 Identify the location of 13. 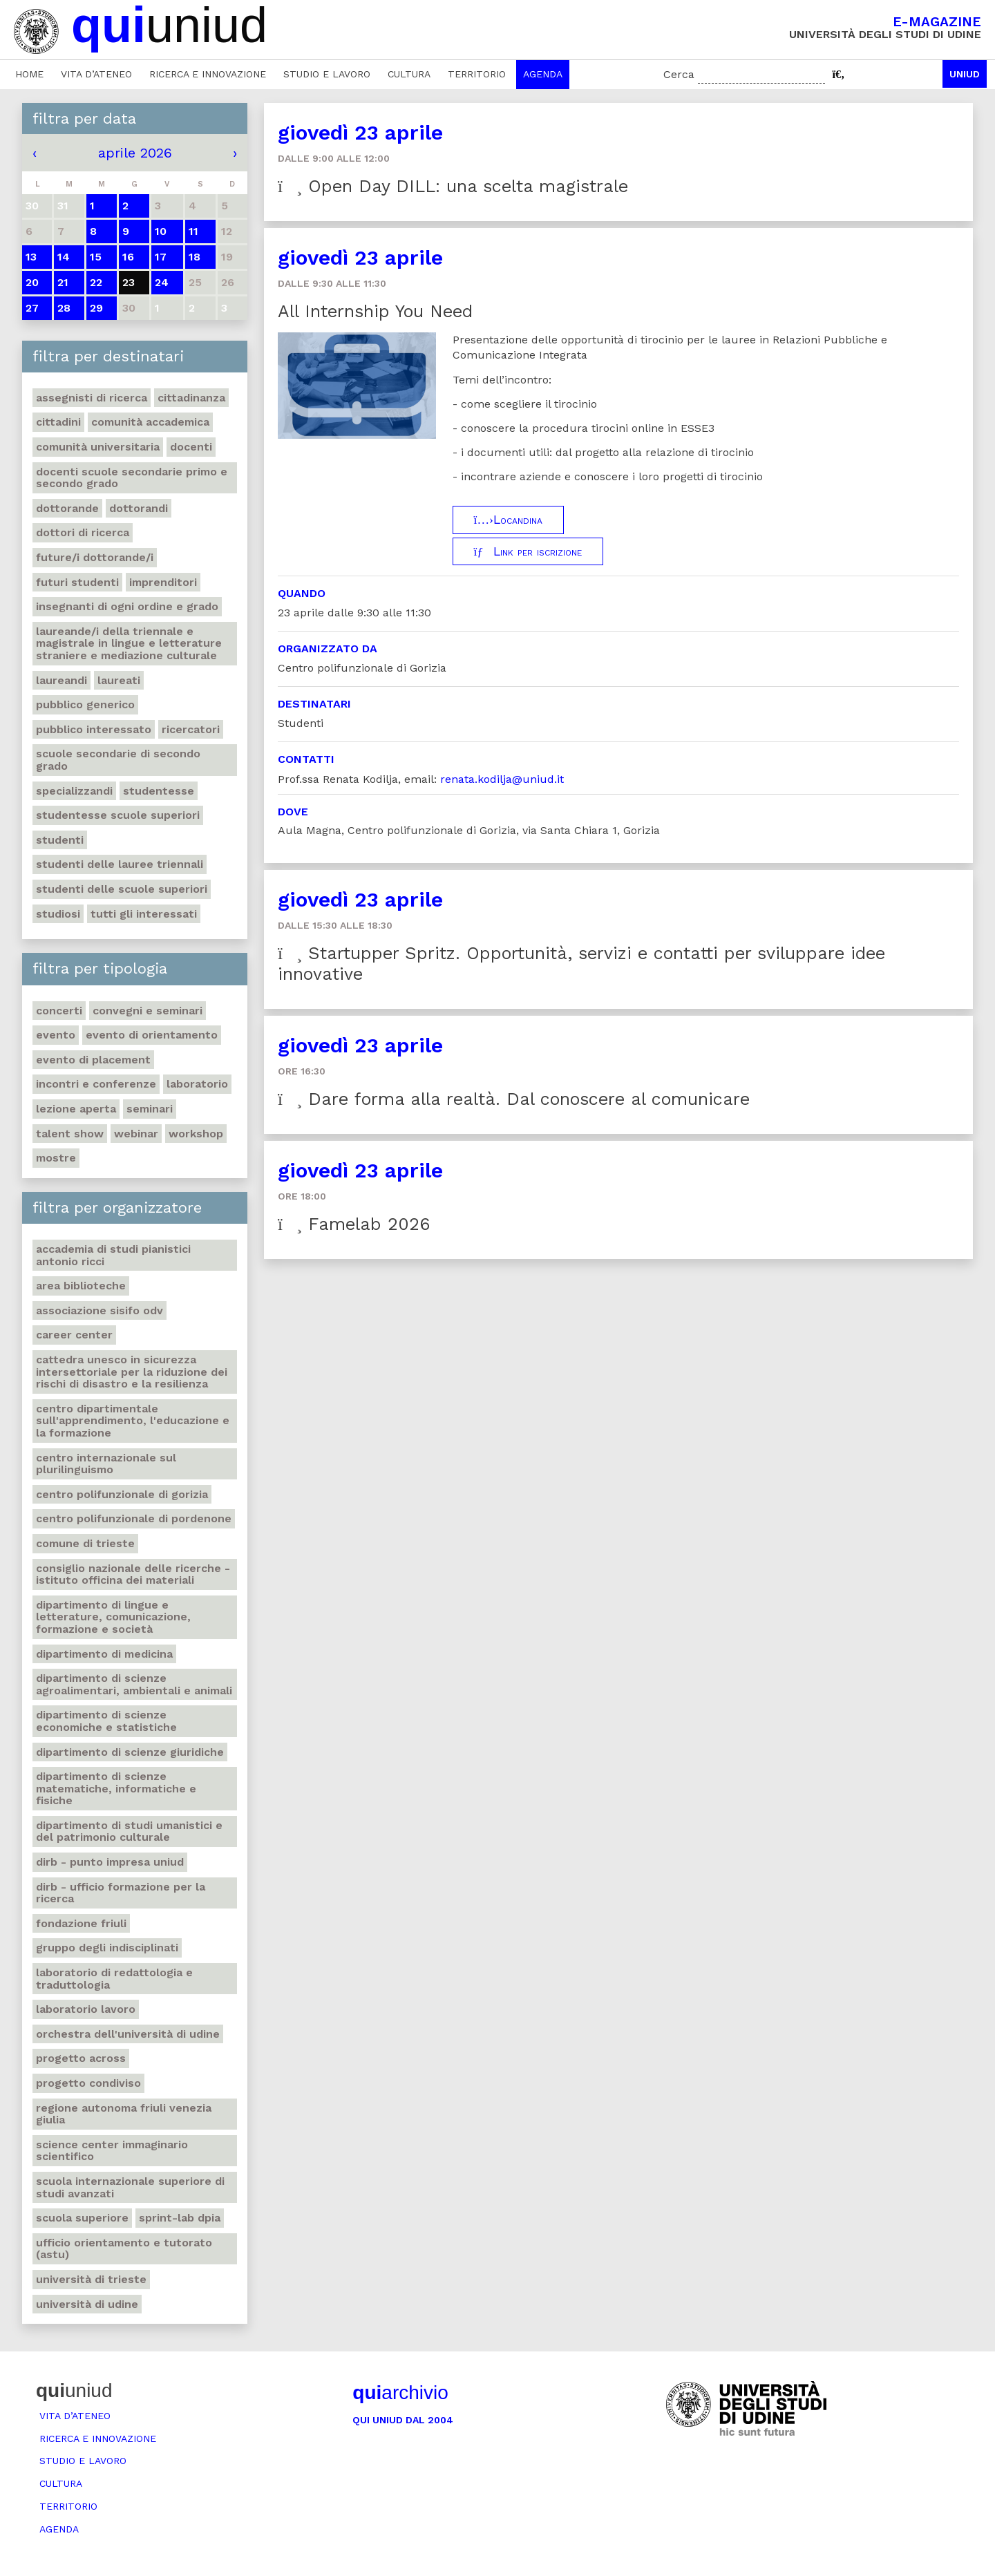
(31, 256).